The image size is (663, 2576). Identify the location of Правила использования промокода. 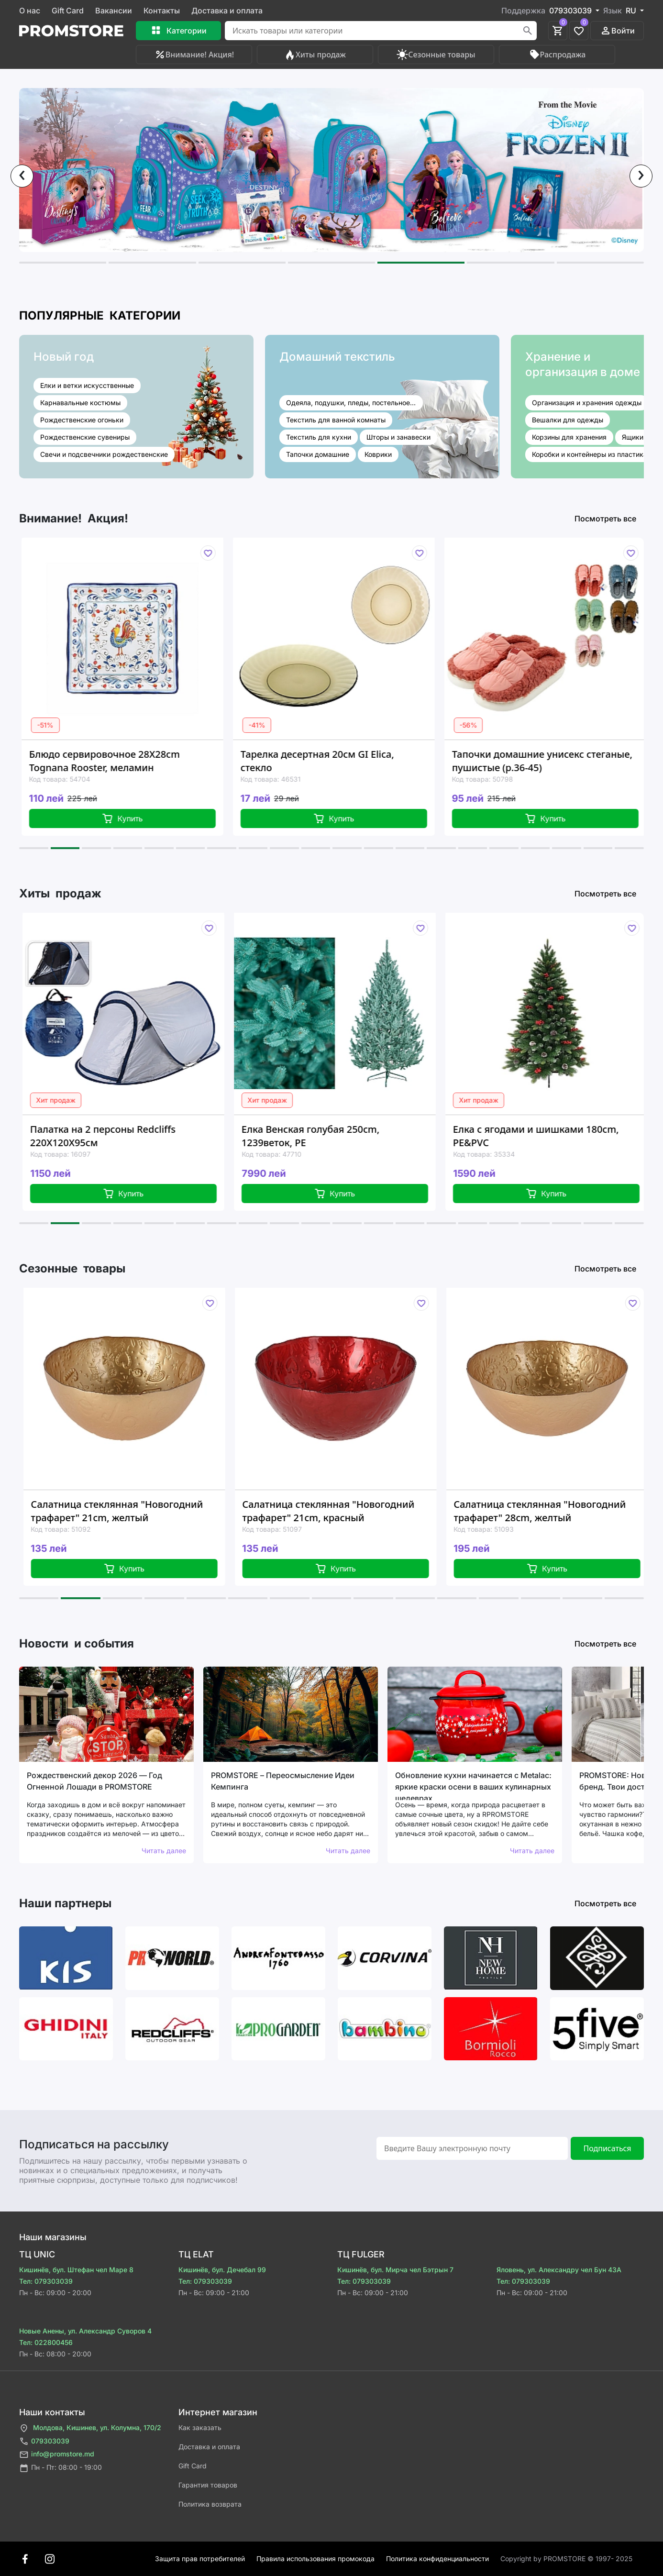
(315, 2558).